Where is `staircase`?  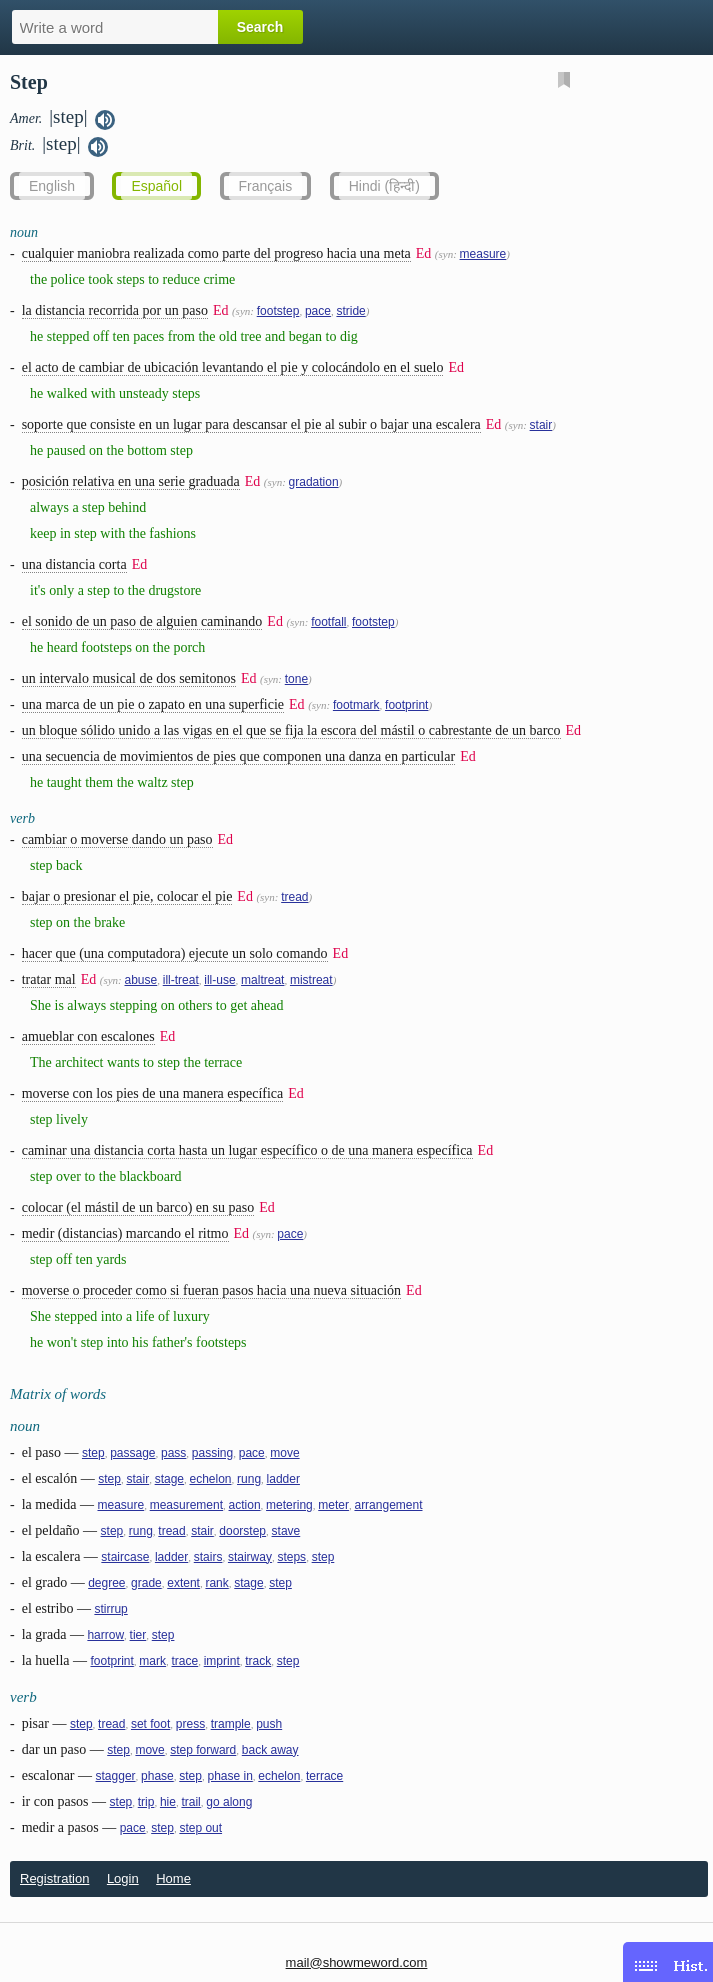
staircase is located at coordinates (125, 1557).